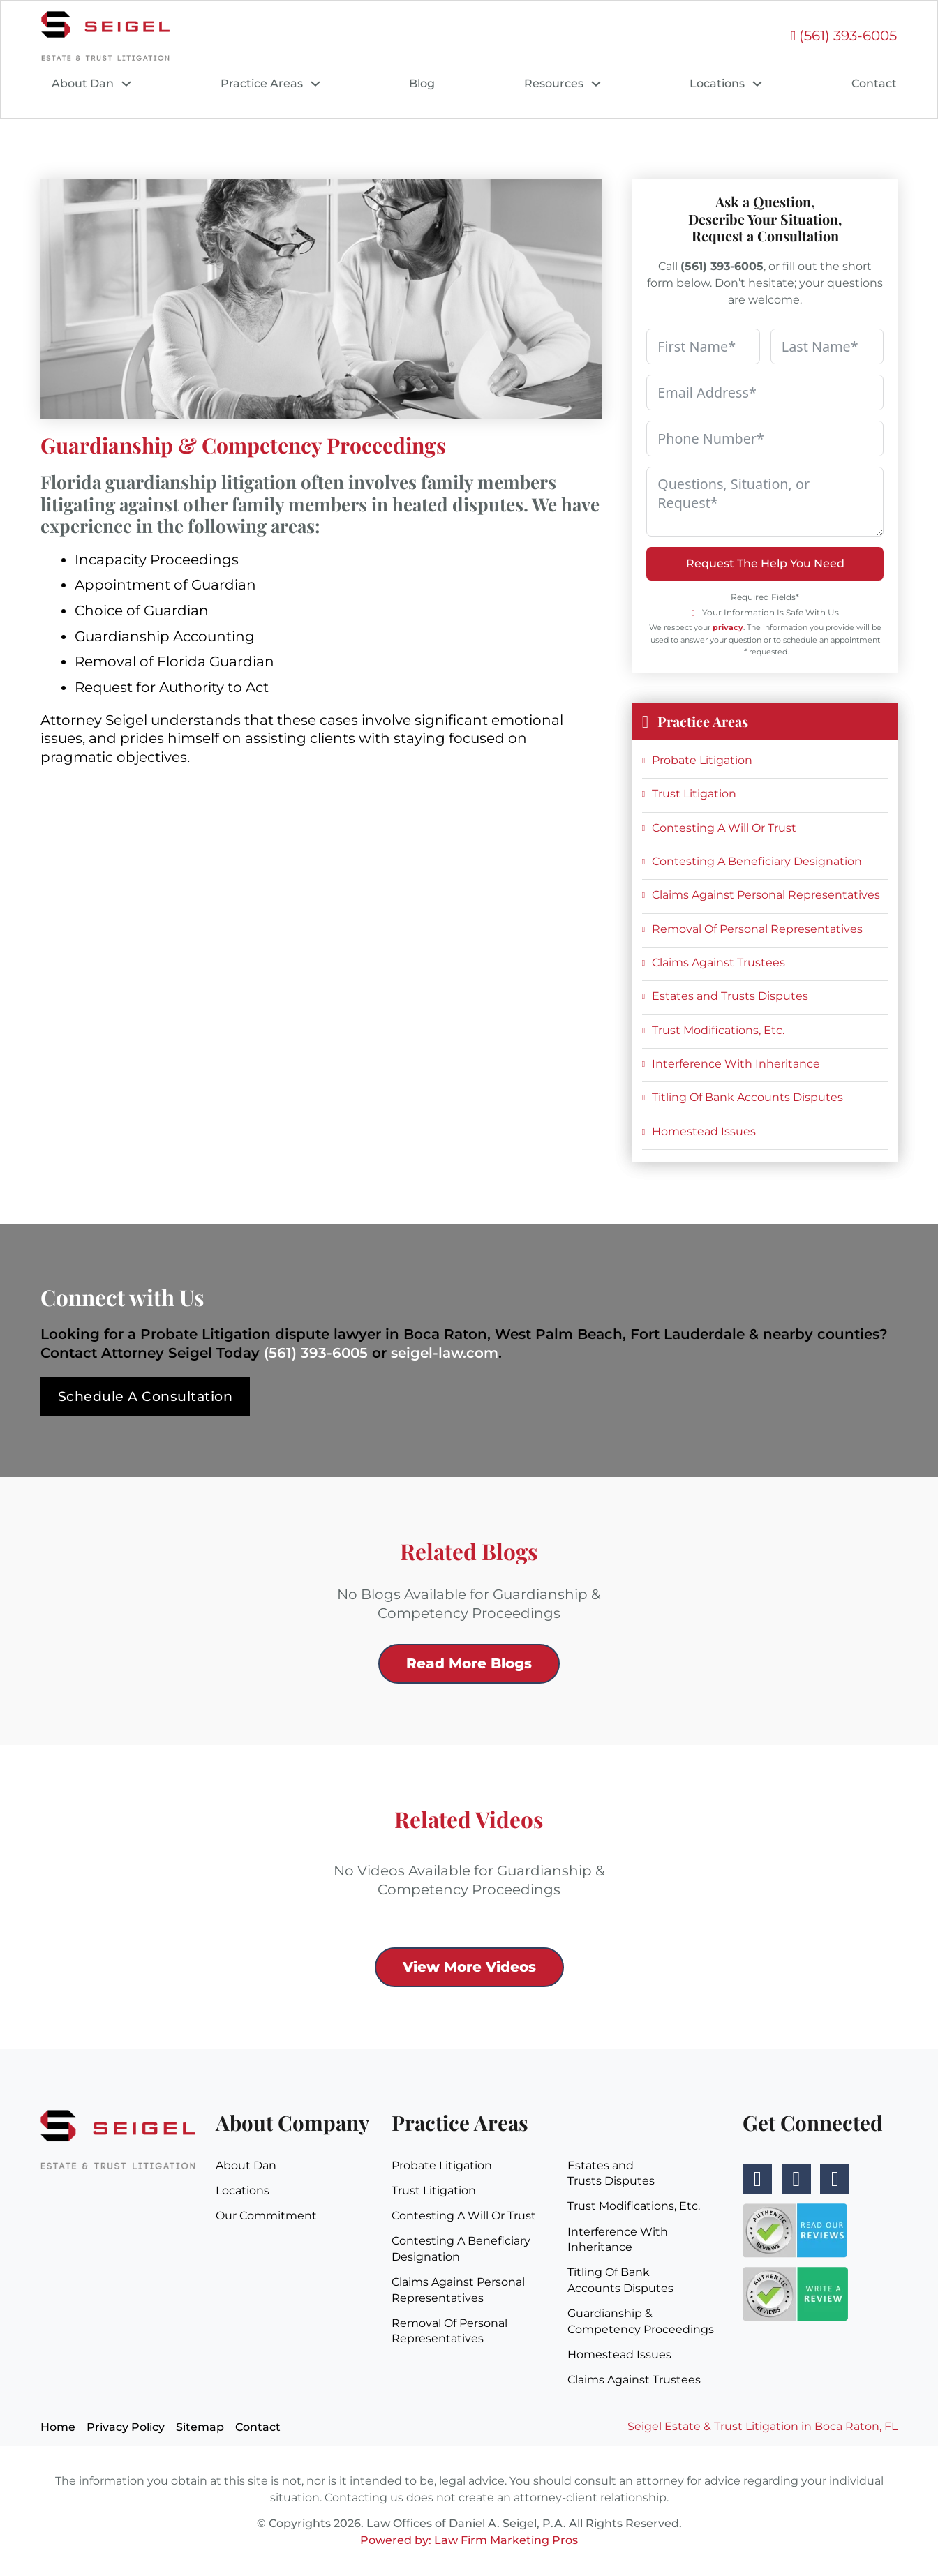 The height and width of the screenshot is (2576, 938). What do you see at coordinates (596, 83) in the screenshot?
I see `[Resources Sub menu]` at bounding box center [596, 83].